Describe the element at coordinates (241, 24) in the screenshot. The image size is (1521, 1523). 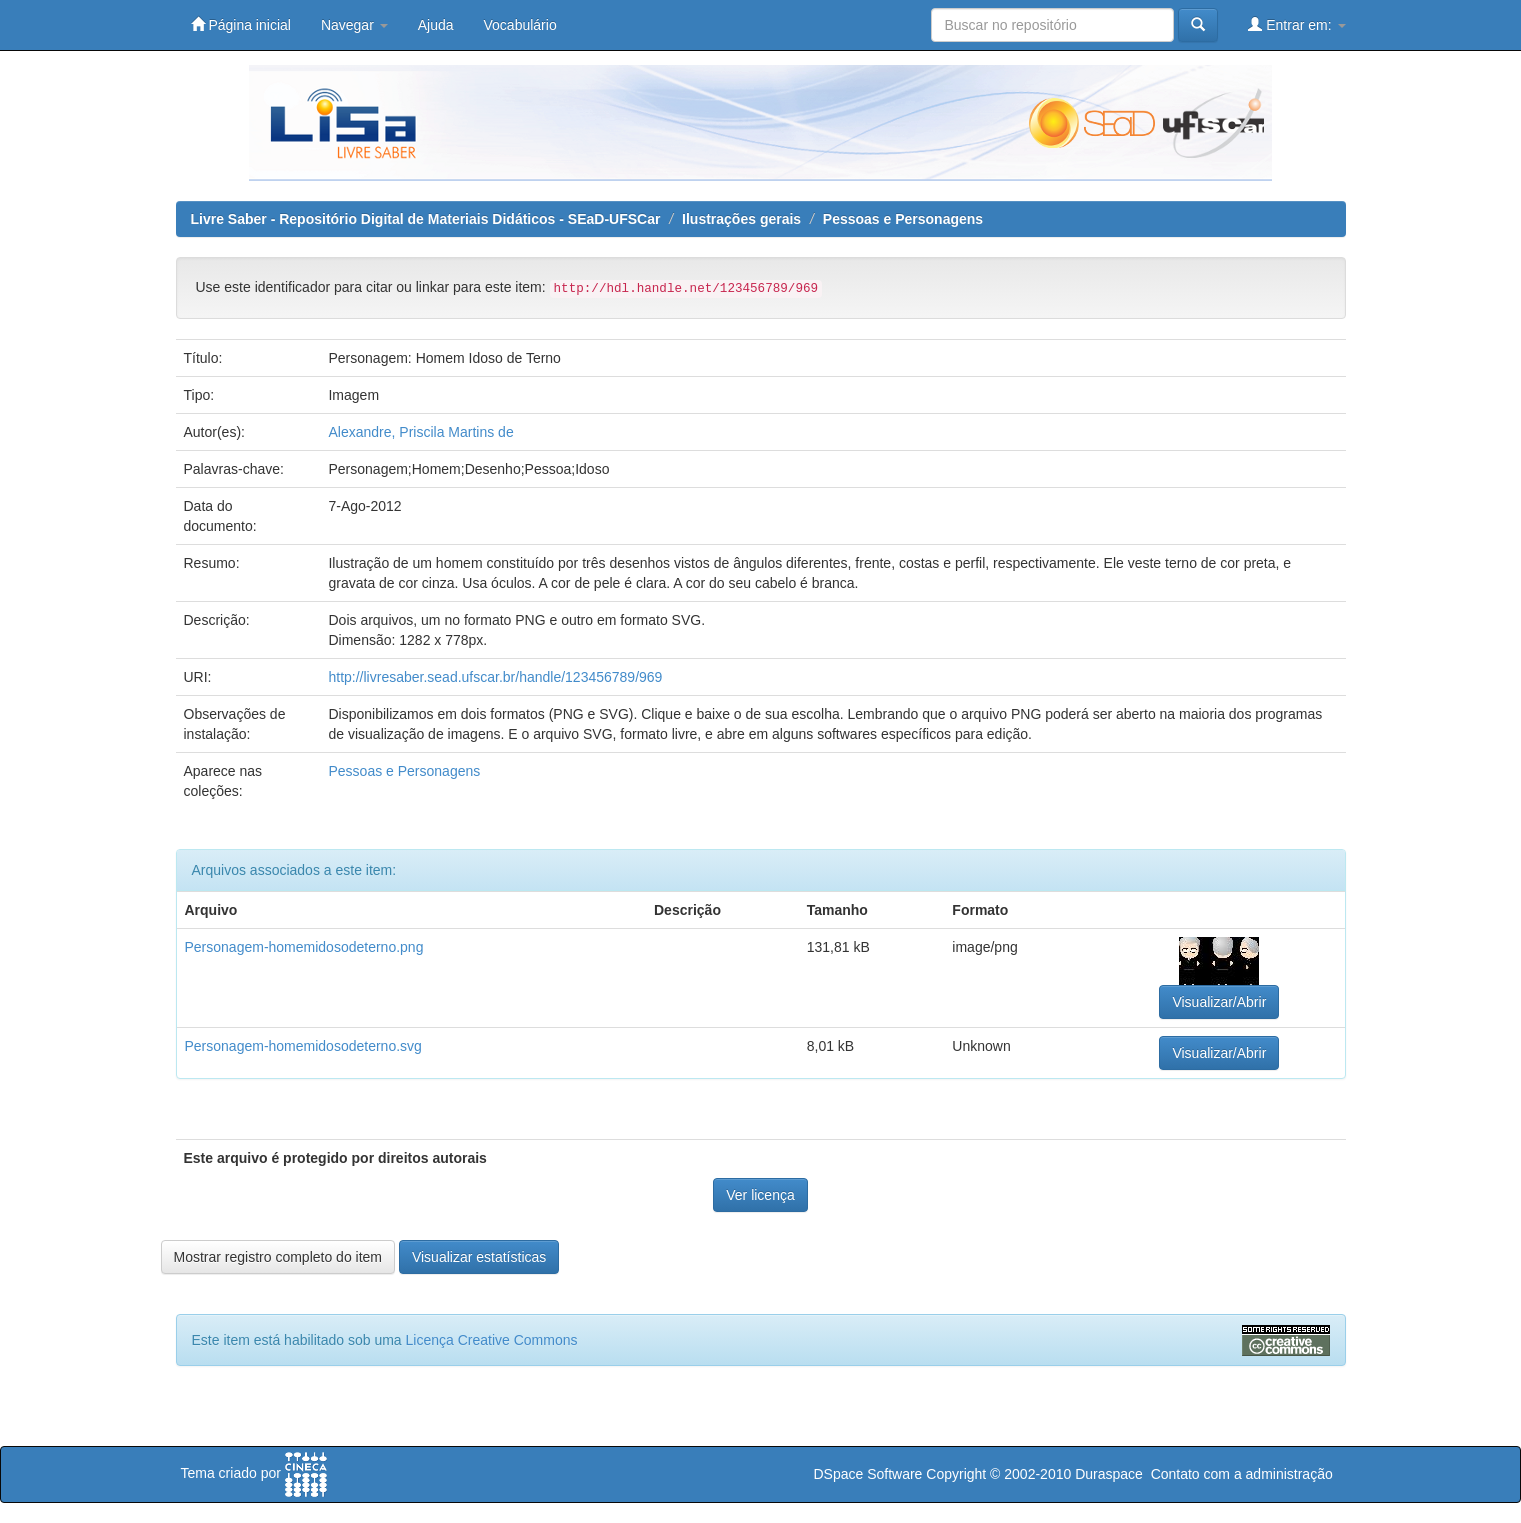
I see `Página inicial` at that location.